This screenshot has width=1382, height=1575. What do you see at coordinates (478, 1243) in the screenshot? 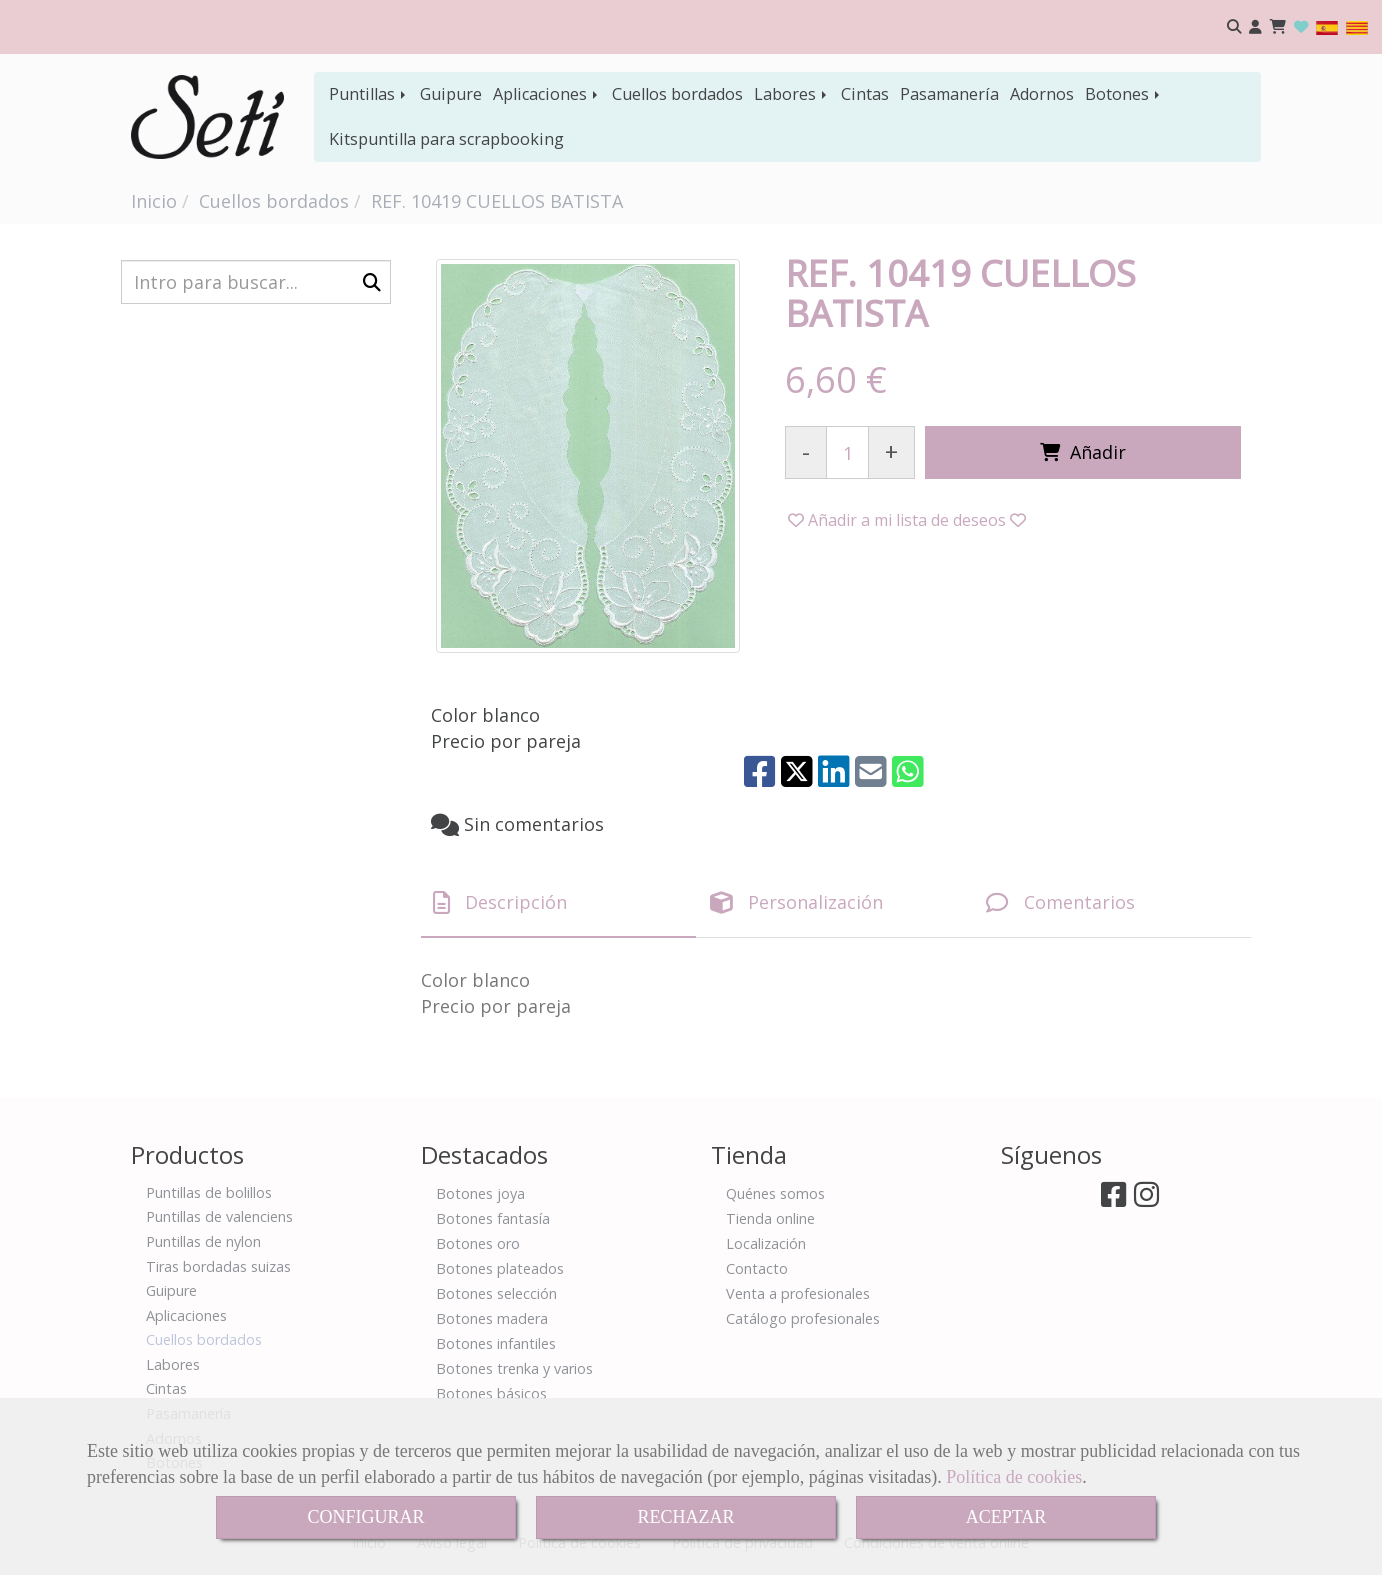
I see `Botones oro` at bounding box center [478, 1243].